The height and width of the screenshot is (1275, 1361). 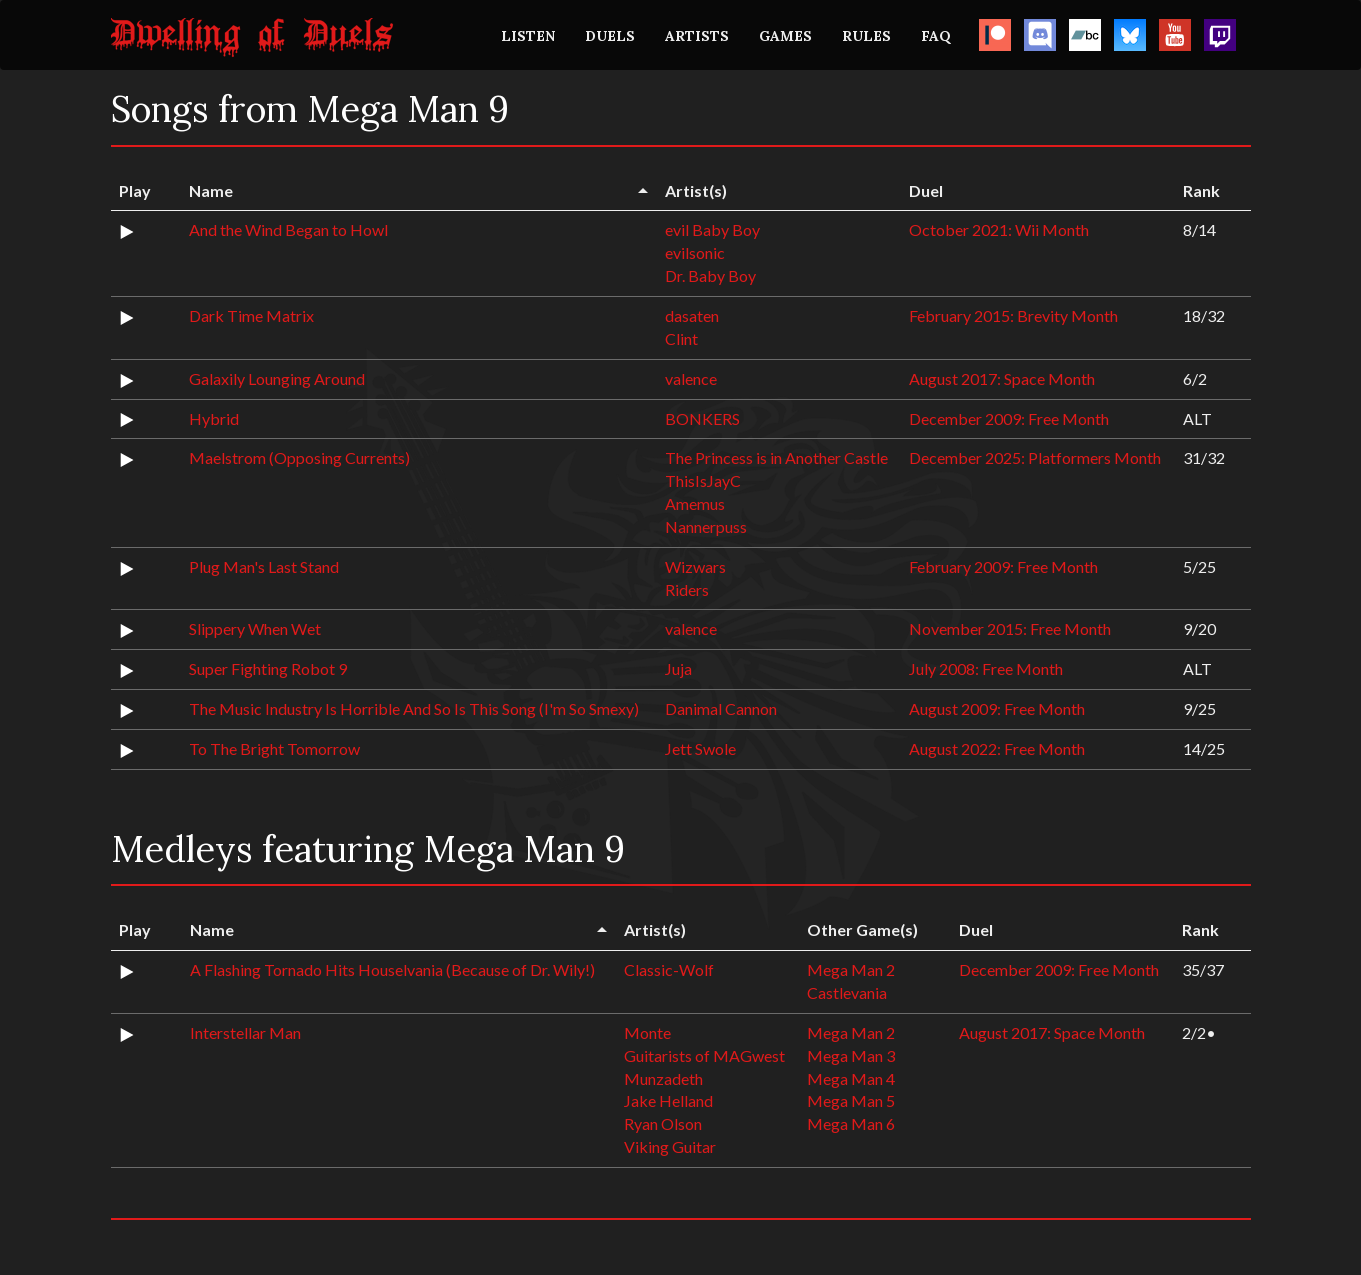 I want to click on August 2022: Free Month, so click(x=997, y=748).